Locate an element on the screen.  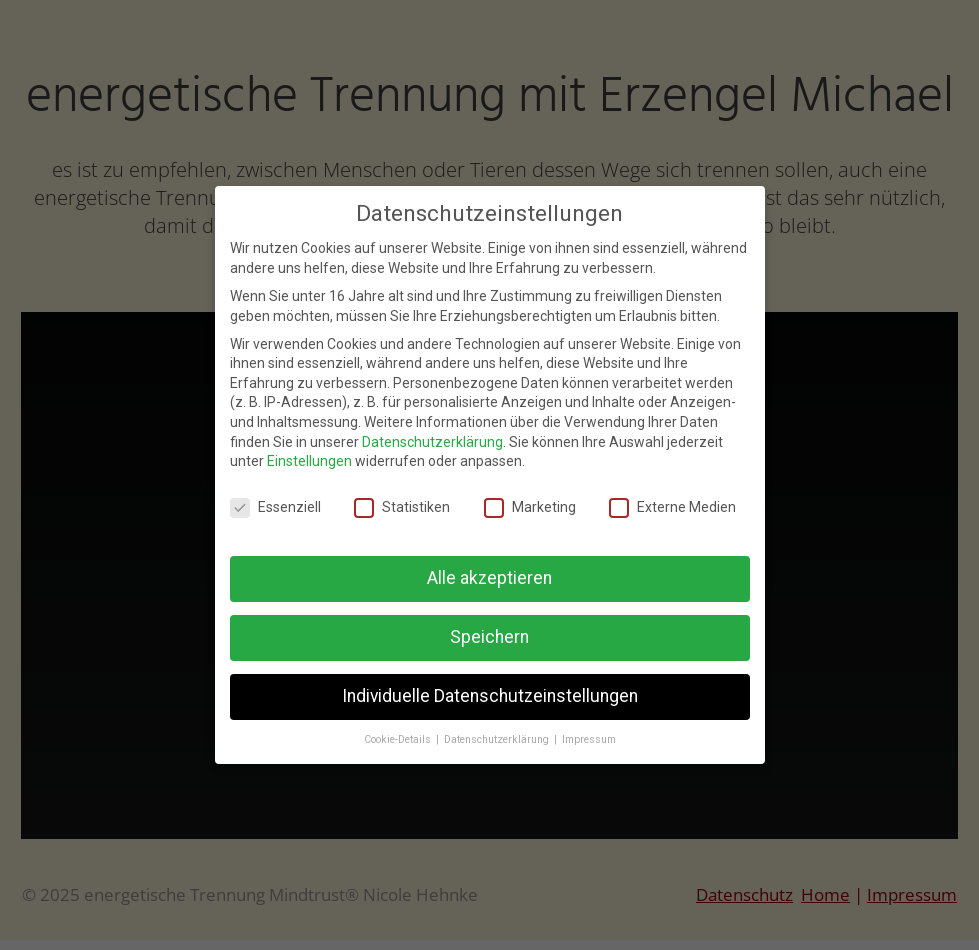
Individuelle Datenschutzeinstellungen [button] is located at coordinates (490, 696).